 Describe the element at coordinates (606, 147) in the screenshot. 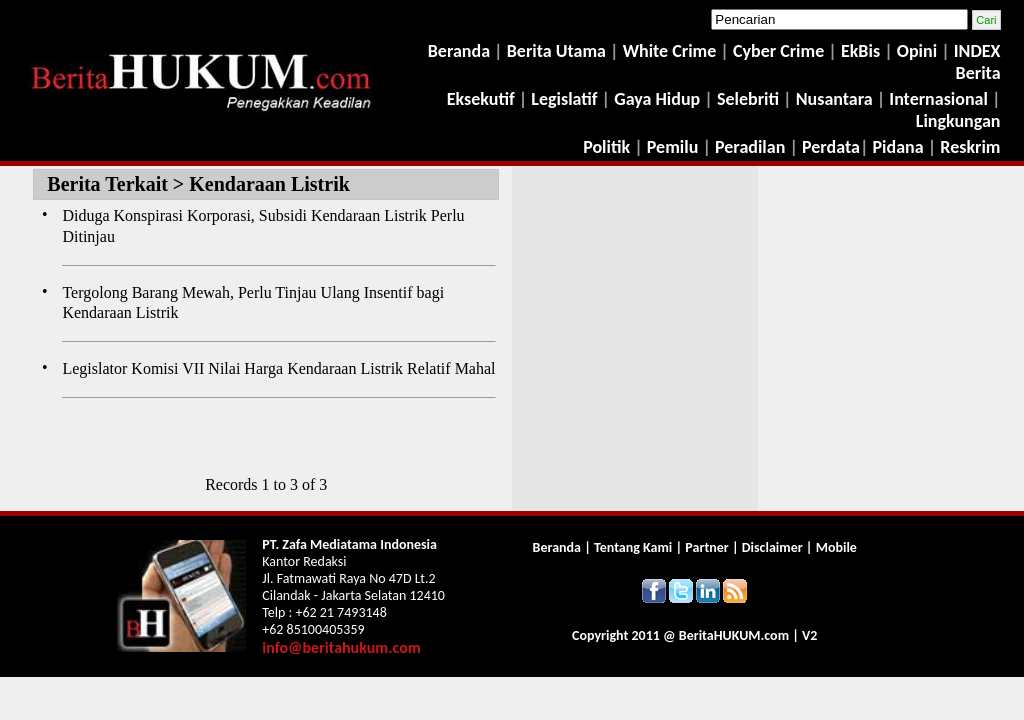

I see `Politik` at that location.